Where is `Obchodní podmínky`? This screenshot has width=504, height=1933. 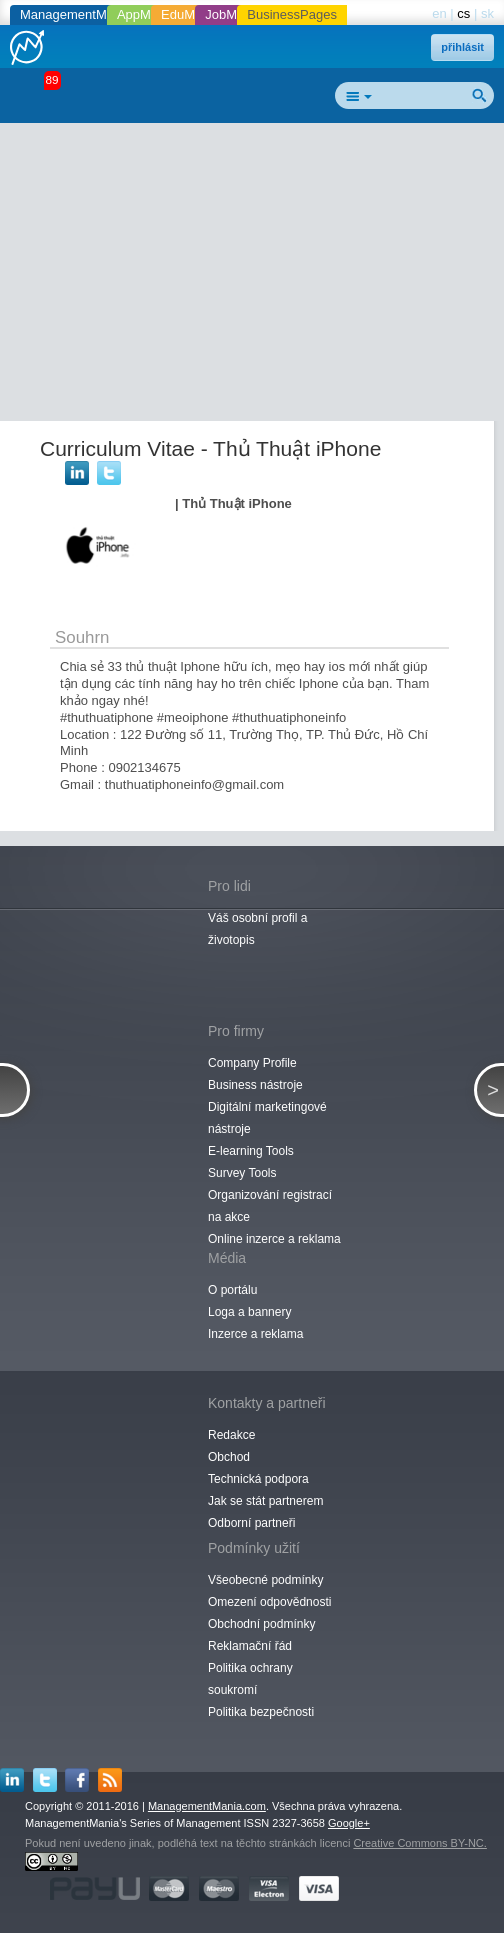
Obchodní podmínky is located at coordinates (261, 1624).